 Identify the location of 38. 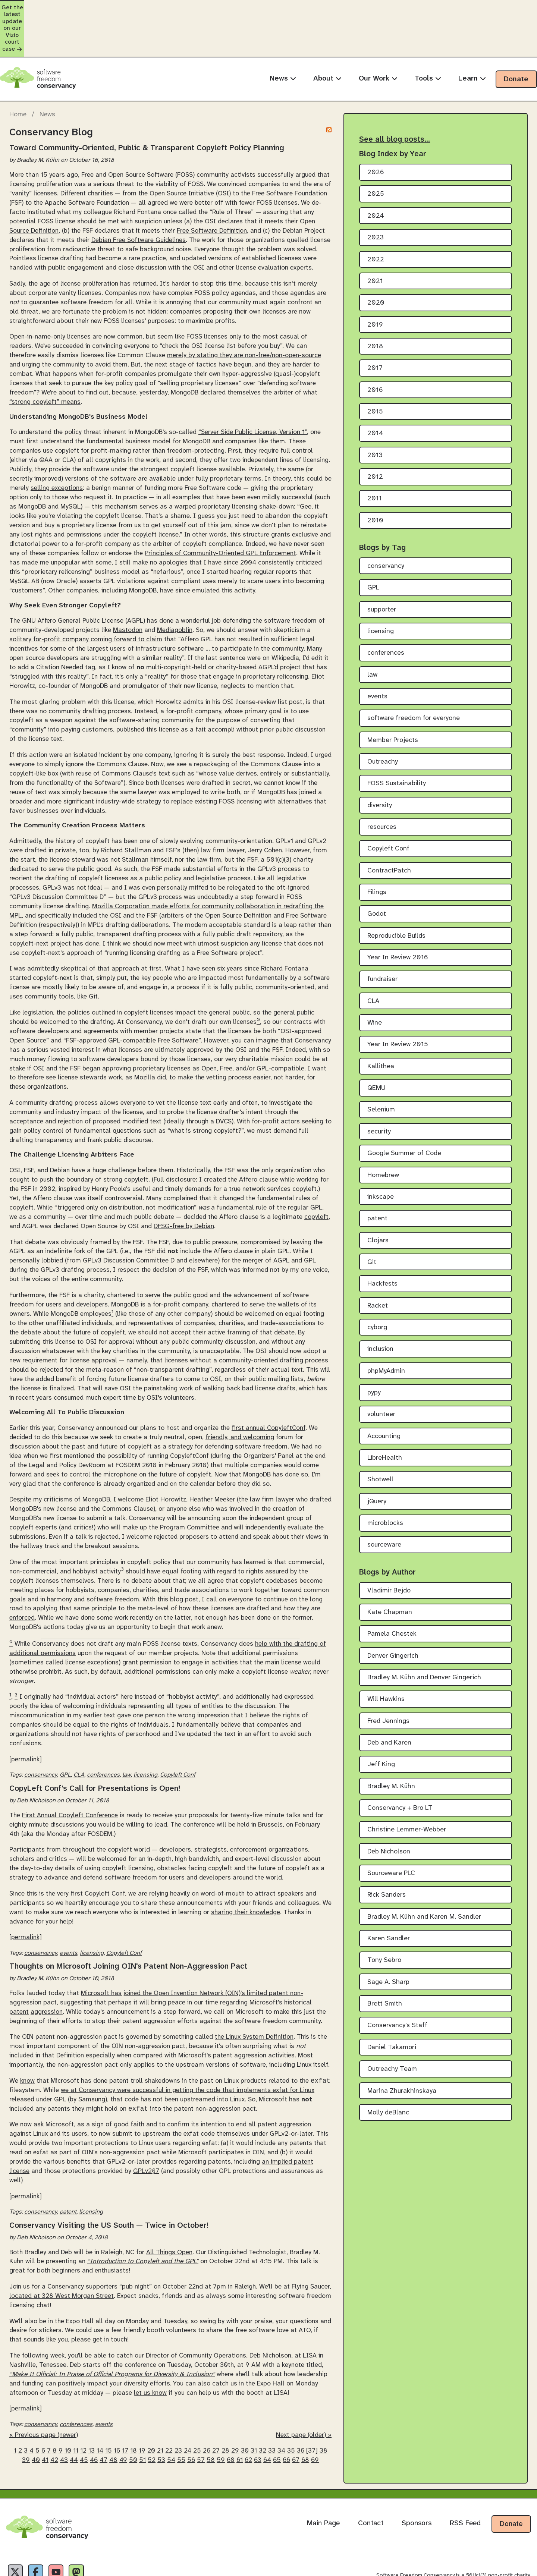
(323, 2411).